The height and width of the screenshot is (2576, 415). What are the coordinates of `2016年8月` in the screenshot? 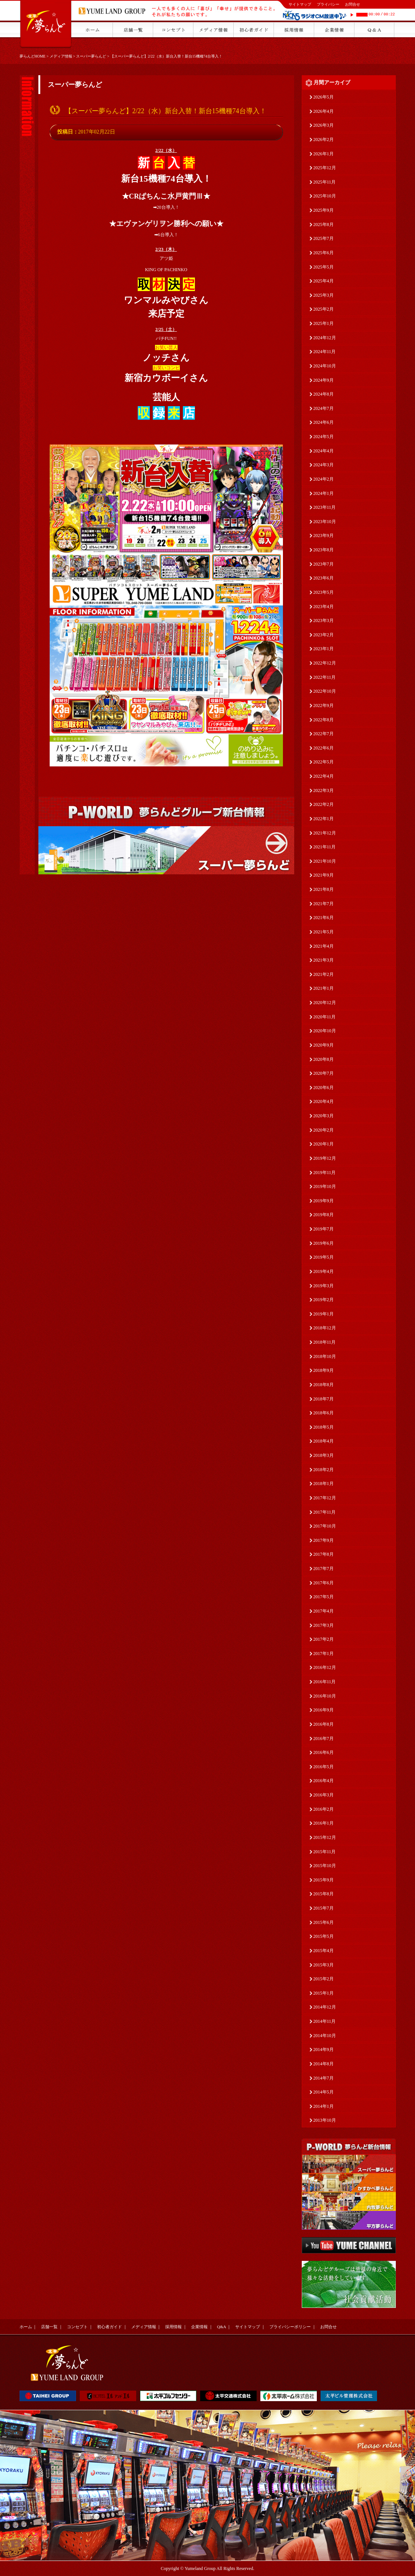 It's located at (323, 1724).